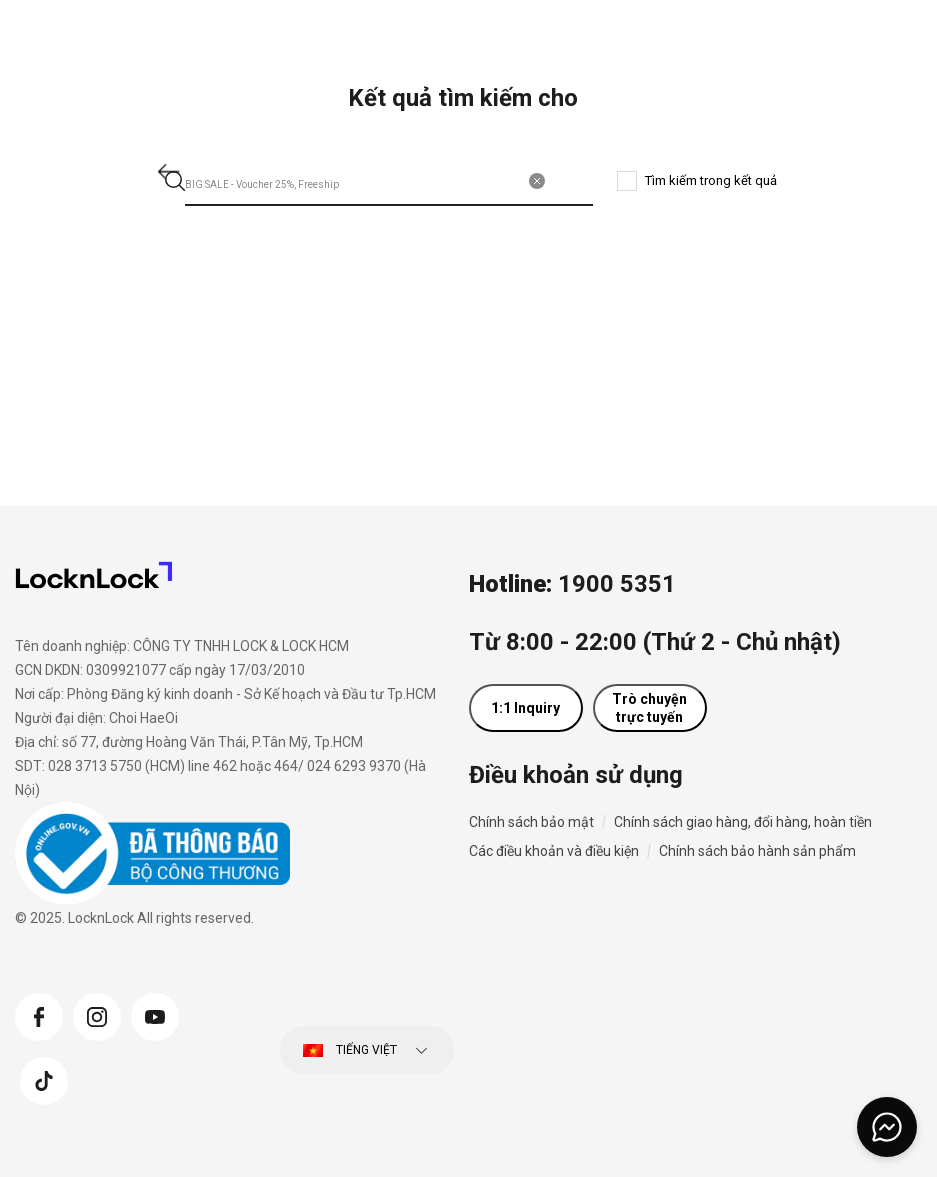  What do you see at coordinates (97, 1015) in the screenshot?
I see `[Instagram]` at bounding box center [97, 1015].